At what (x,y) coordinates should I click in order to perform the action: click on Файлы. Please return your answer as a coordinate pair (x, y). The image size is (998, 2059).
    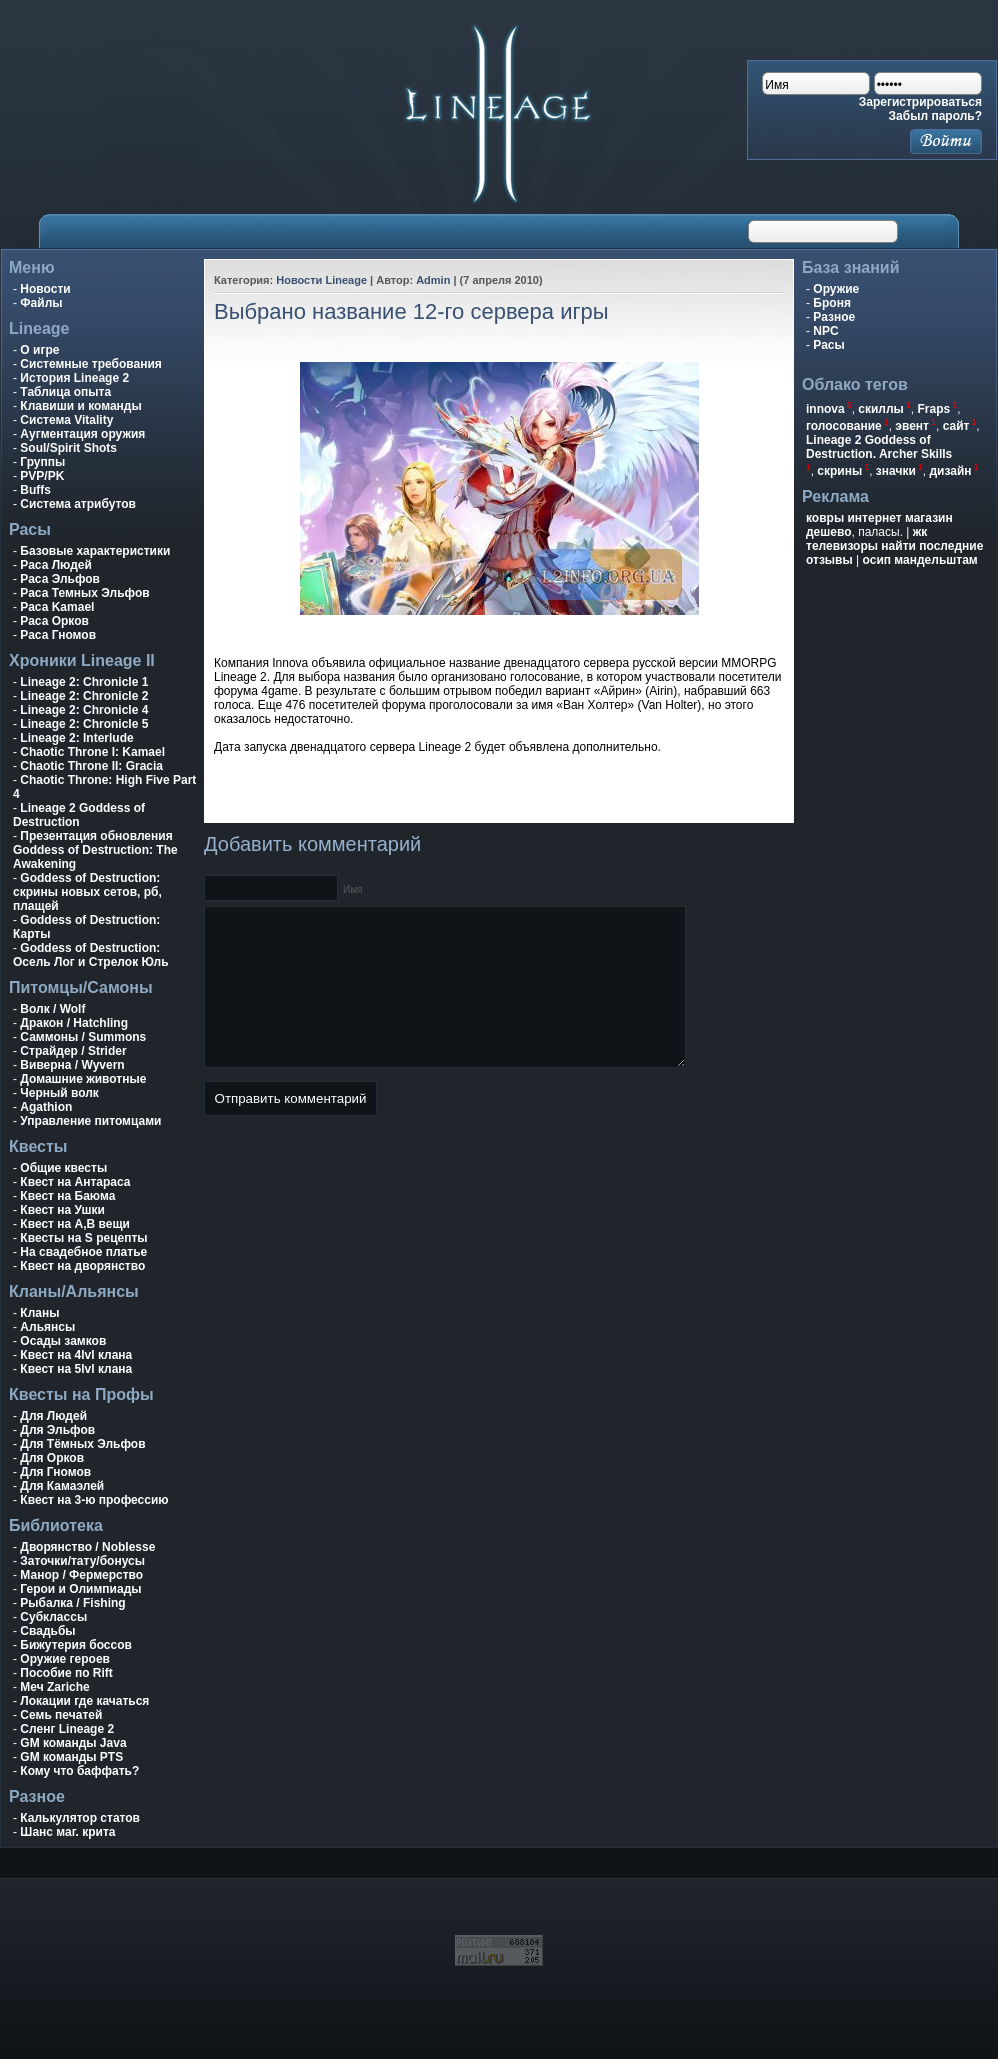
    Looking at the image, I should click on (41, 303).